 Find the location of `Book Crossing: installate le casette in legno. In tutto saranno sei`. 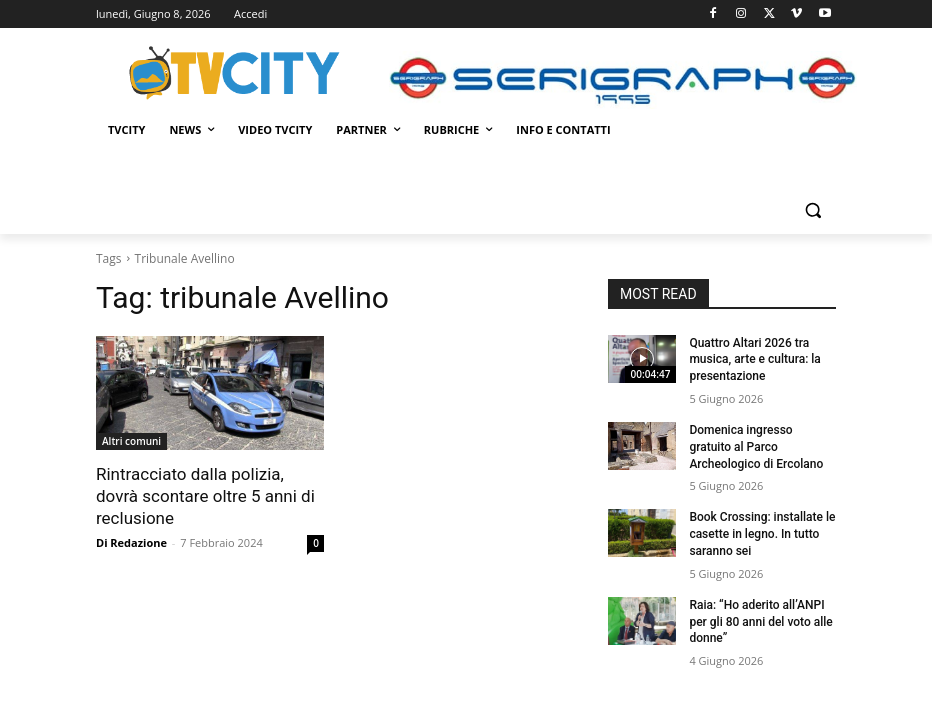

Book Crossing: installate le casette in legno. In tutto saranno sei is located at coordinates (762, 534).